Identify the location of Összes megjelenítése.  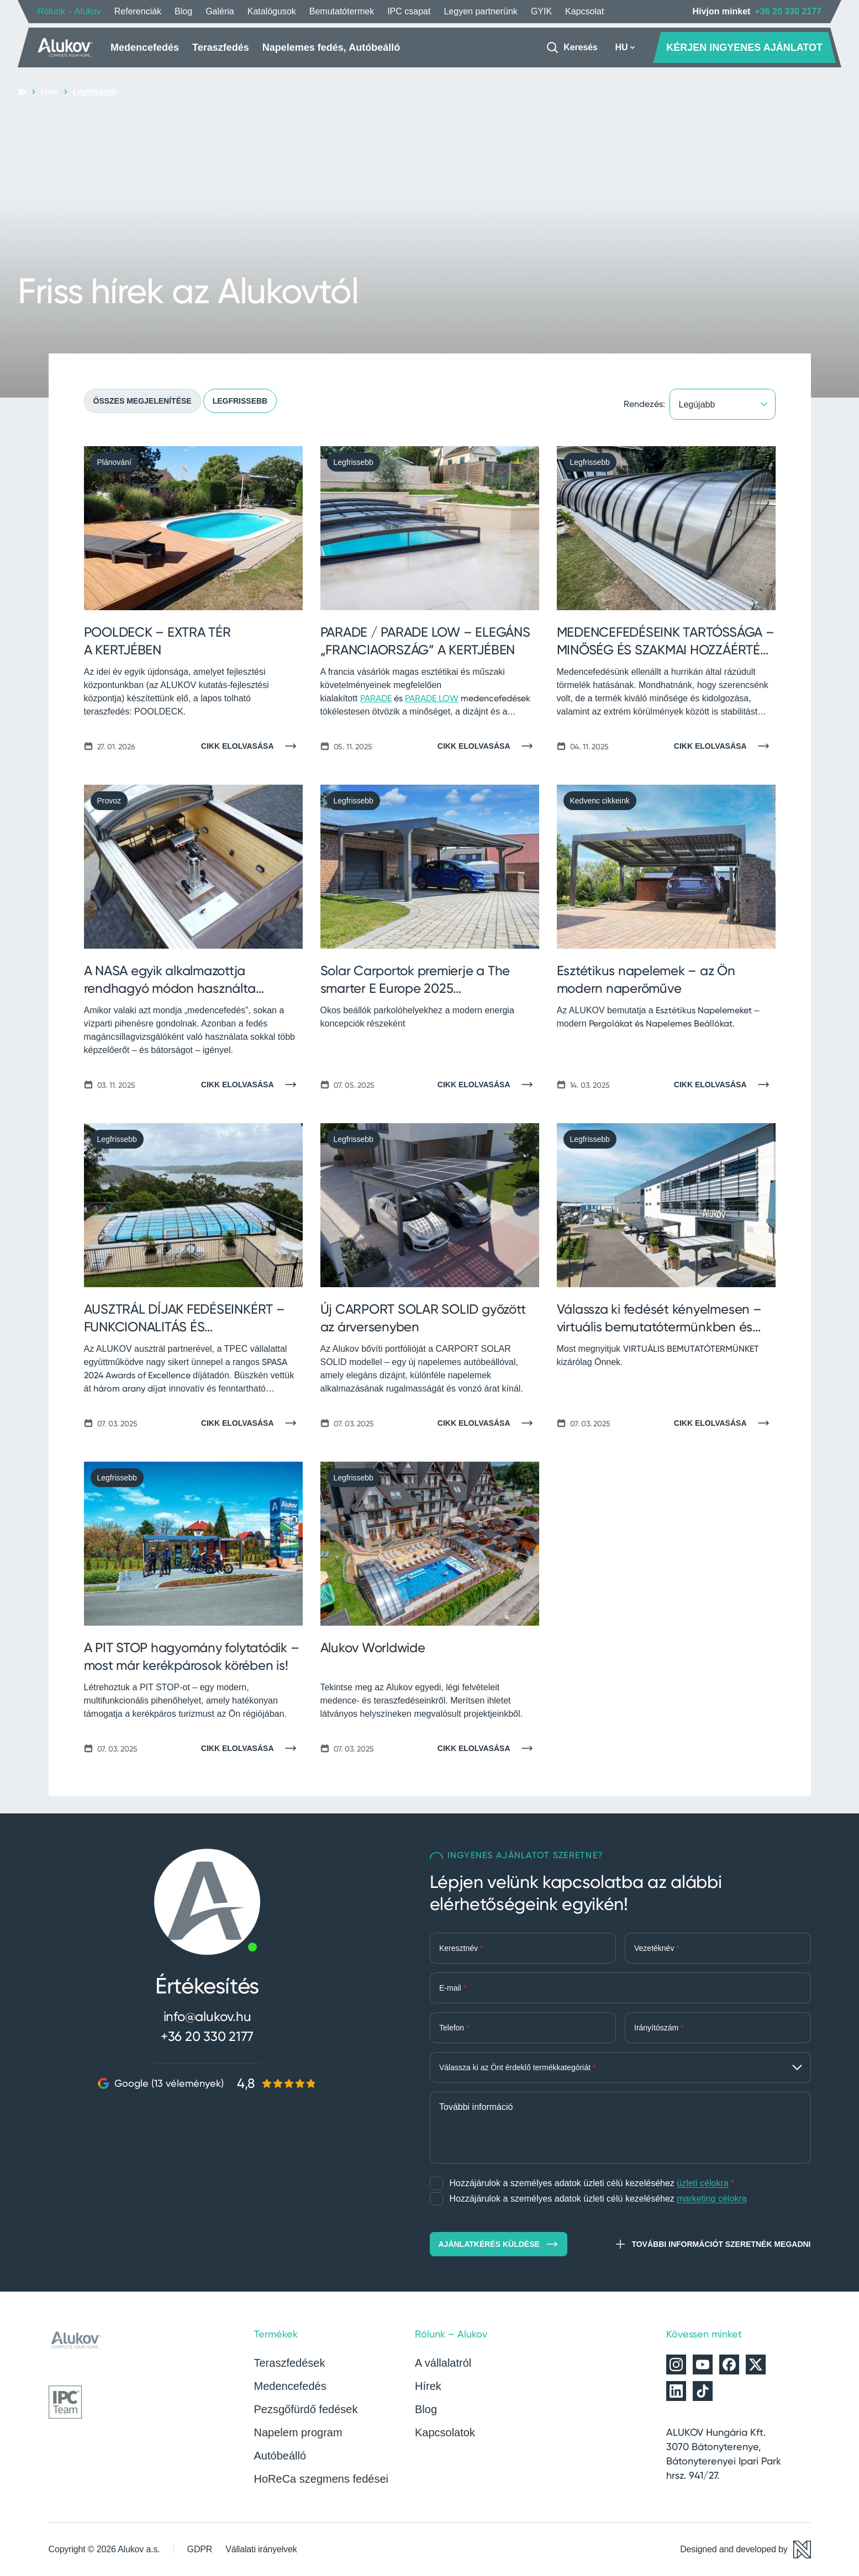
(142, 400).